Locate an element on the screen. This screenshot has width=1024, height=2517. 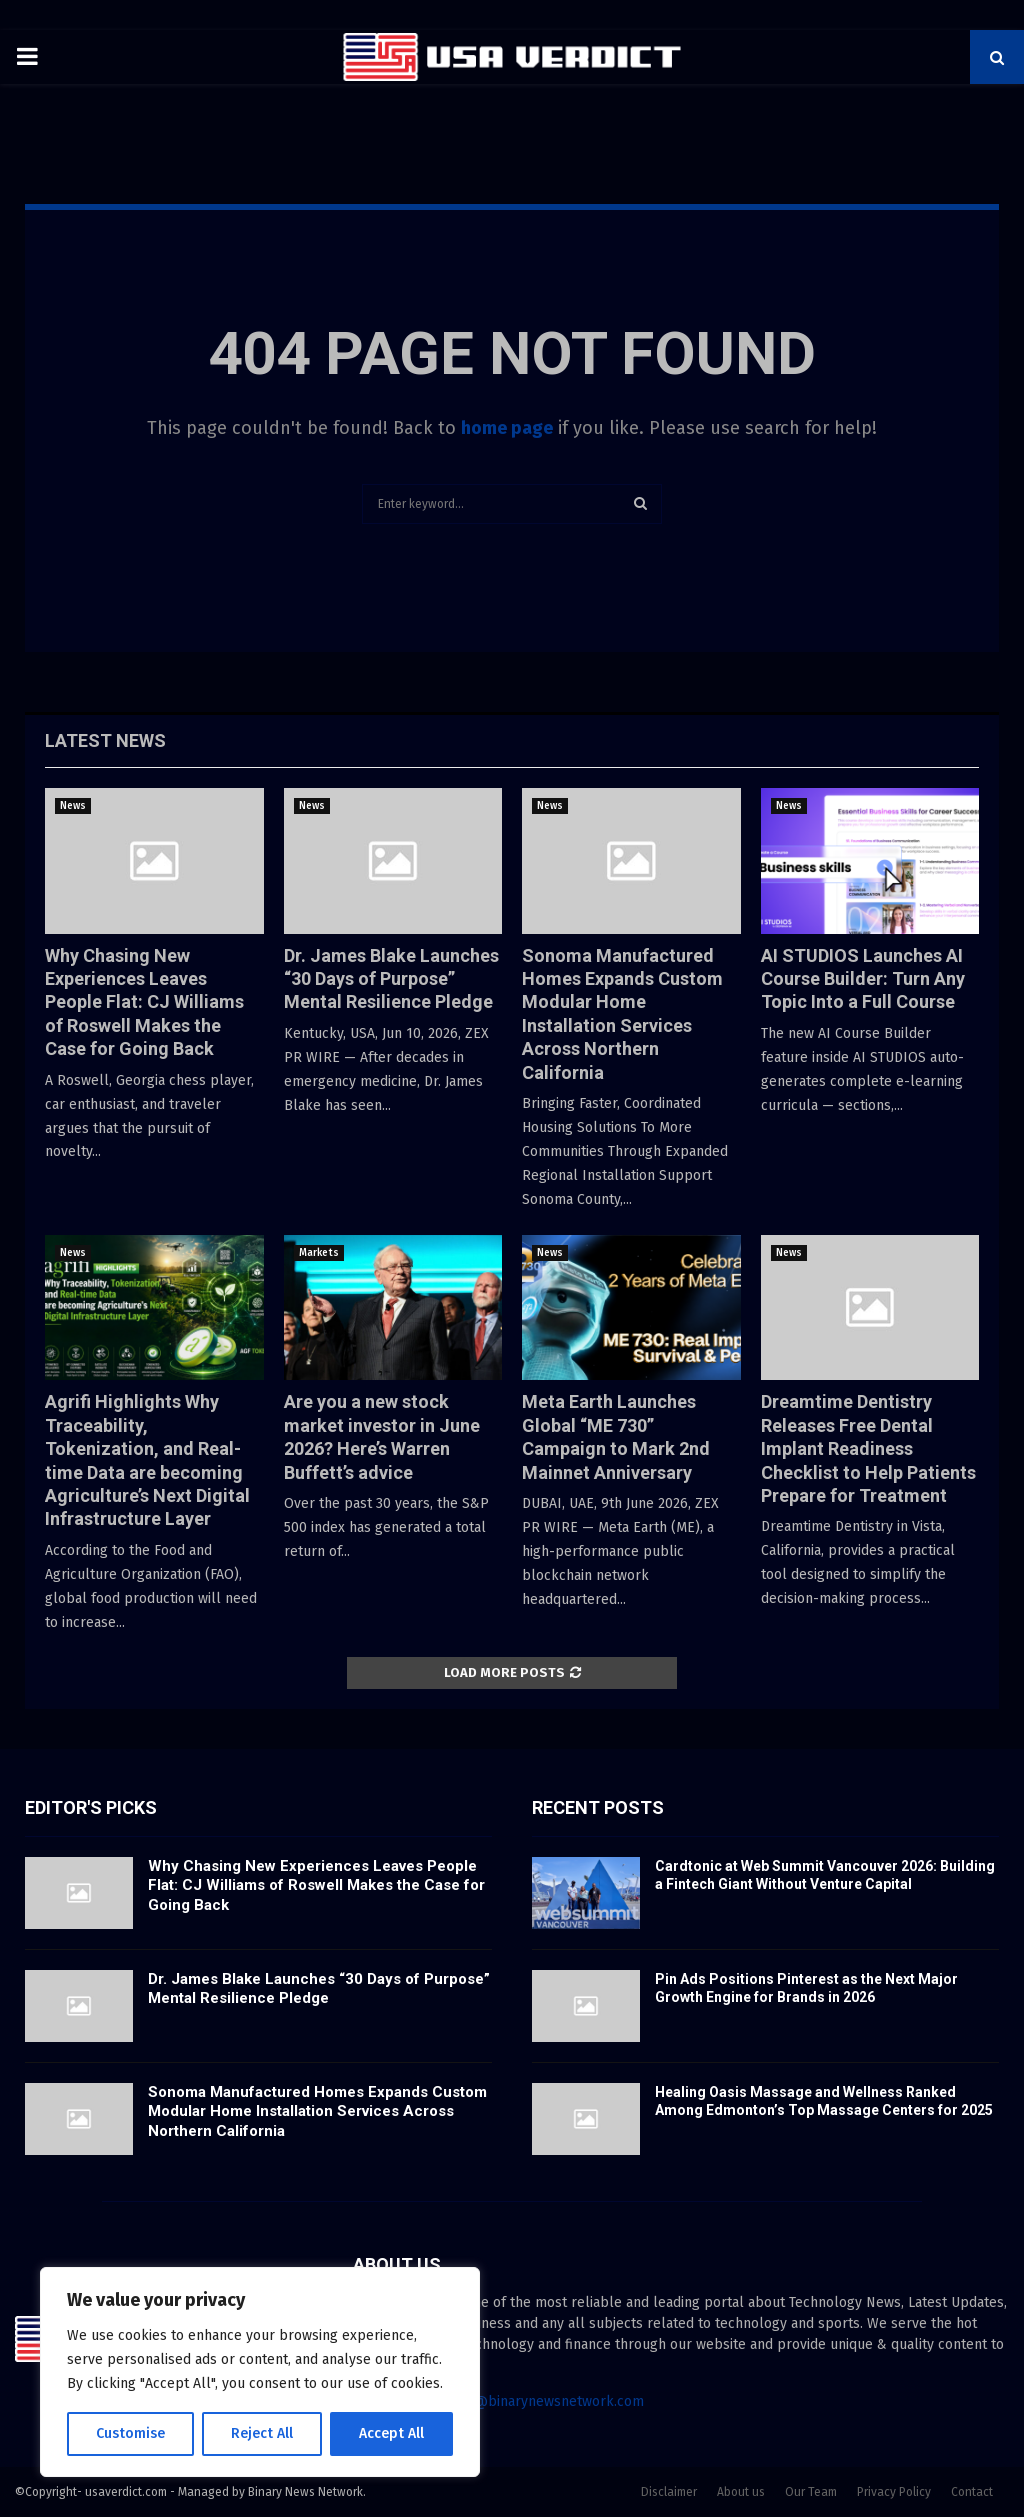
Why Chasing New Experiences Leaves People Flat: CJ Williams of Roswell Makes the Case for Going Back is located at coordinates (144, 1002).